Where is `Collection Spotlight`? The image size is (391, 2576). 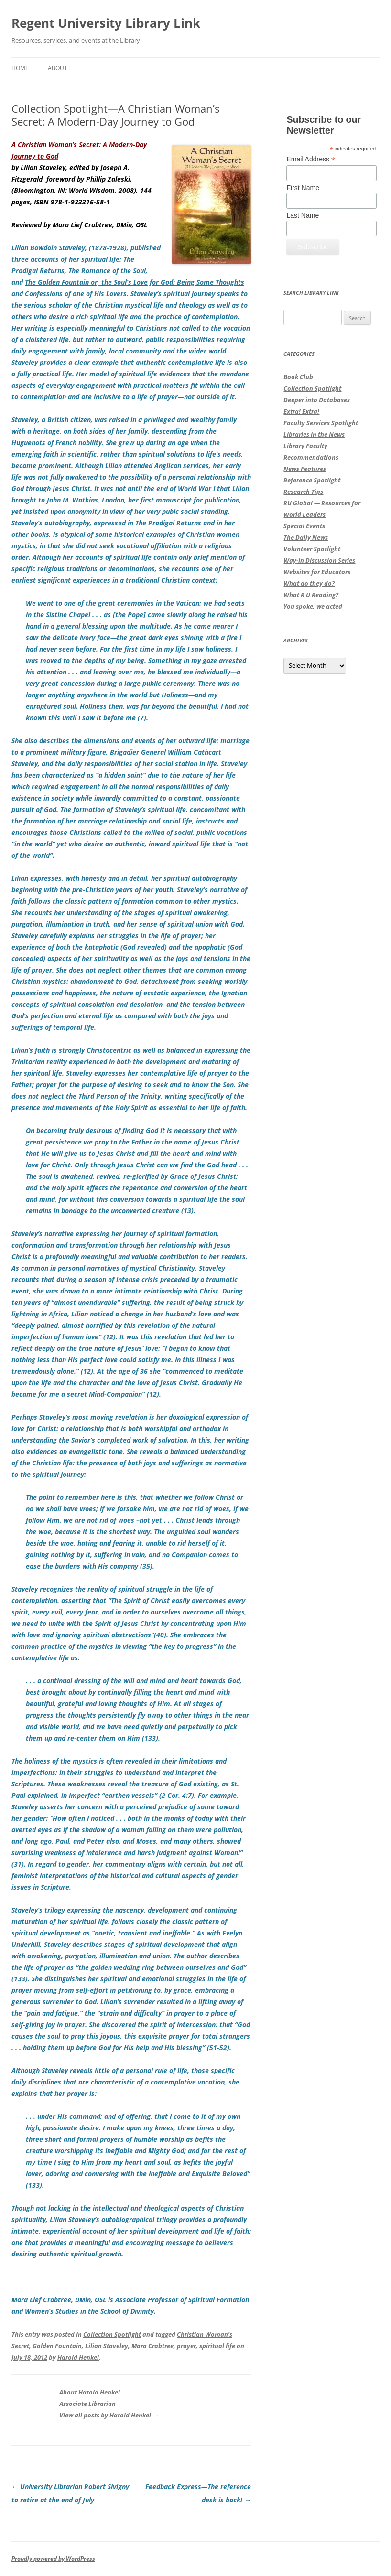 Collection Spotlight is located at coordinates (112, 2334).